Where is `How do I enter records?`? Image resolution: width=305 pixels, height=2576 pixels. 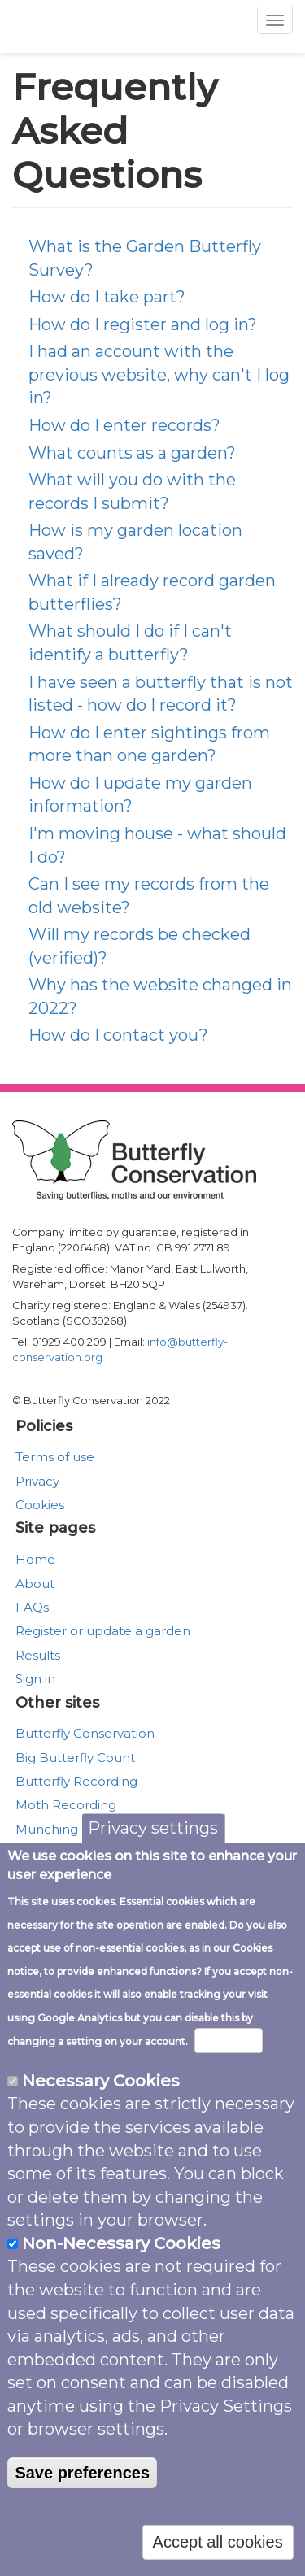
How do I enter records? is located at coordinates (124, 425).